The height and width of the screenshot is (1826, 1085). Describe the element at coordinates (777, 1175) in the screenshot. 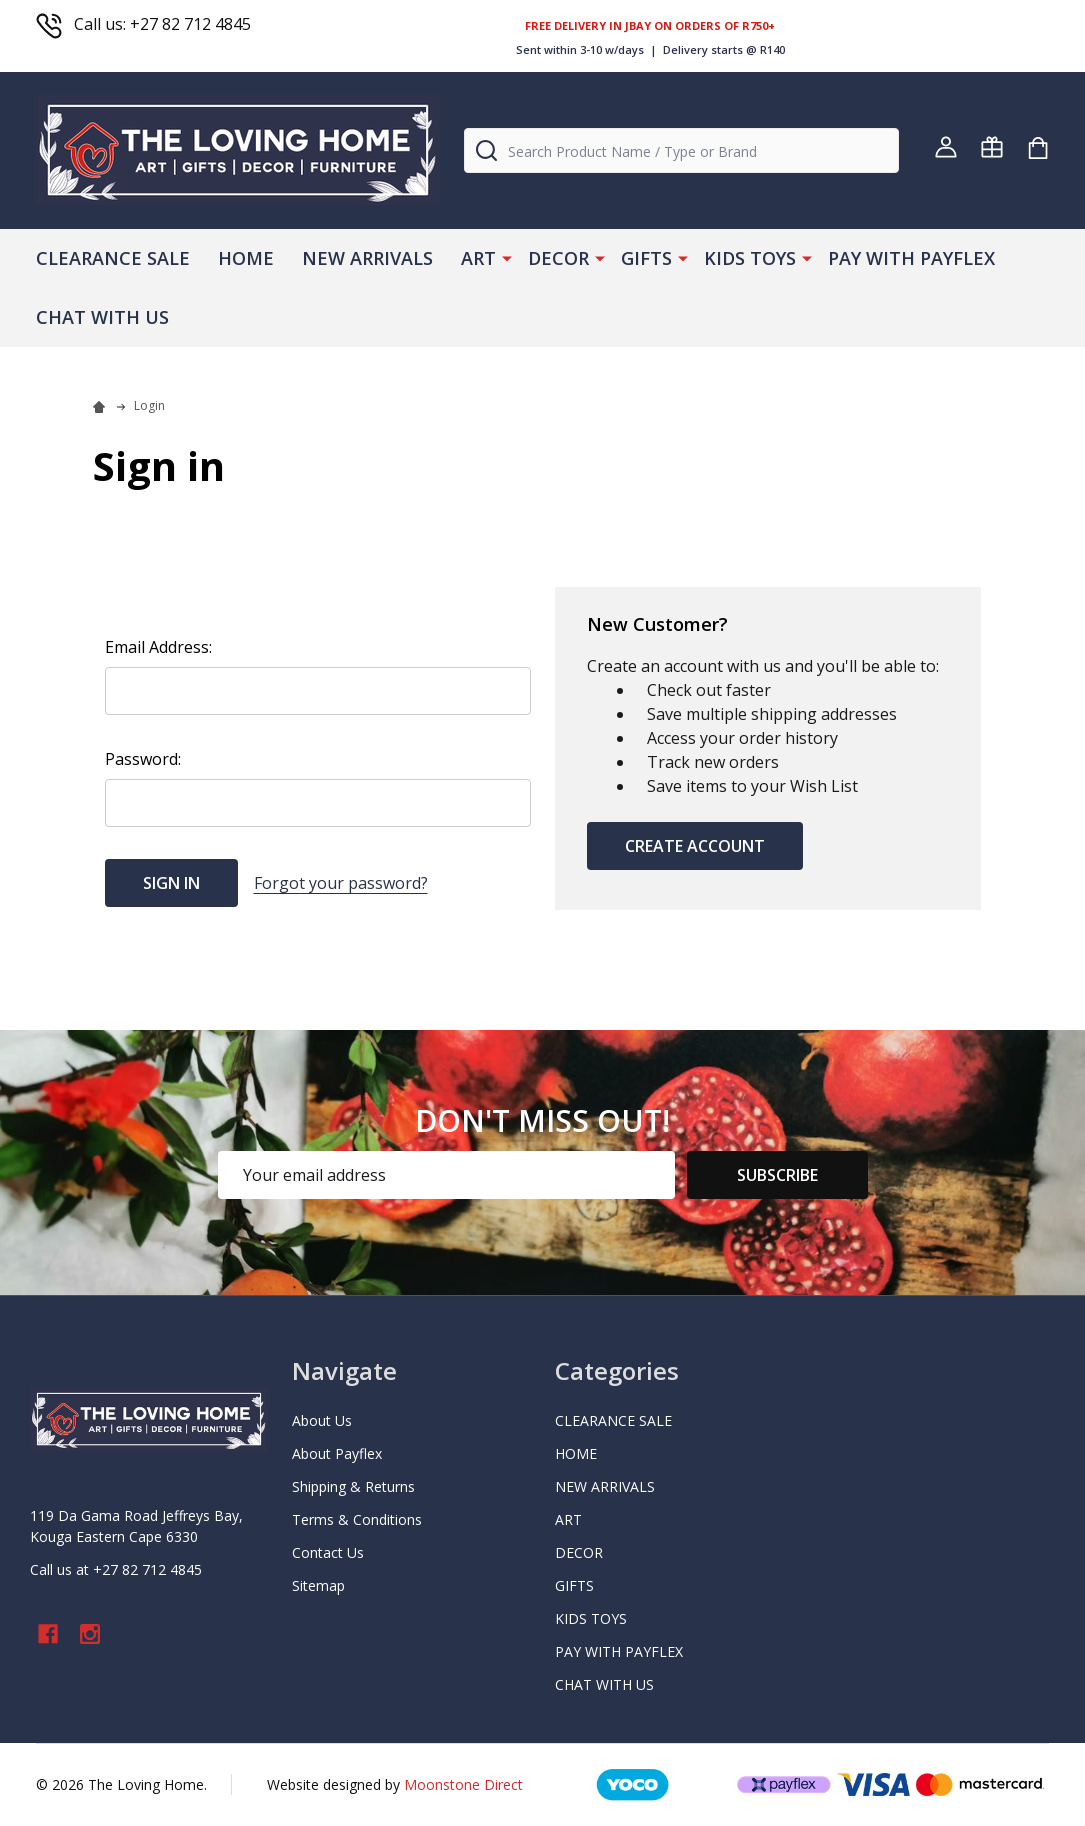

I see `Subscribe` at that location.